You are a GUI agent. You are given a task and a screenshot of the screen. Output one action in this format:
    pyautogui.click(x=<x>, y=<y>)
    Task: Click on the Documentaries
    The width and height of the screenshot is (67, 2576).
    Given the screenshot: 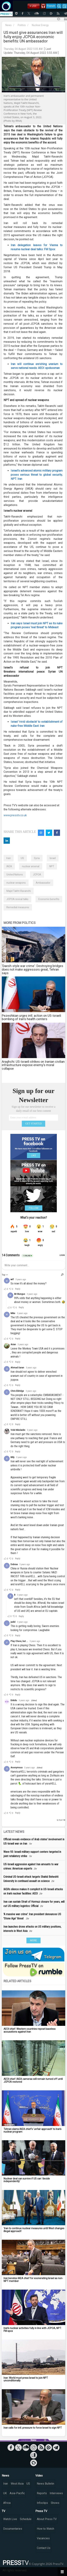 What is the action you would take?
    pyautogui.click(x=12, y=2528)
    